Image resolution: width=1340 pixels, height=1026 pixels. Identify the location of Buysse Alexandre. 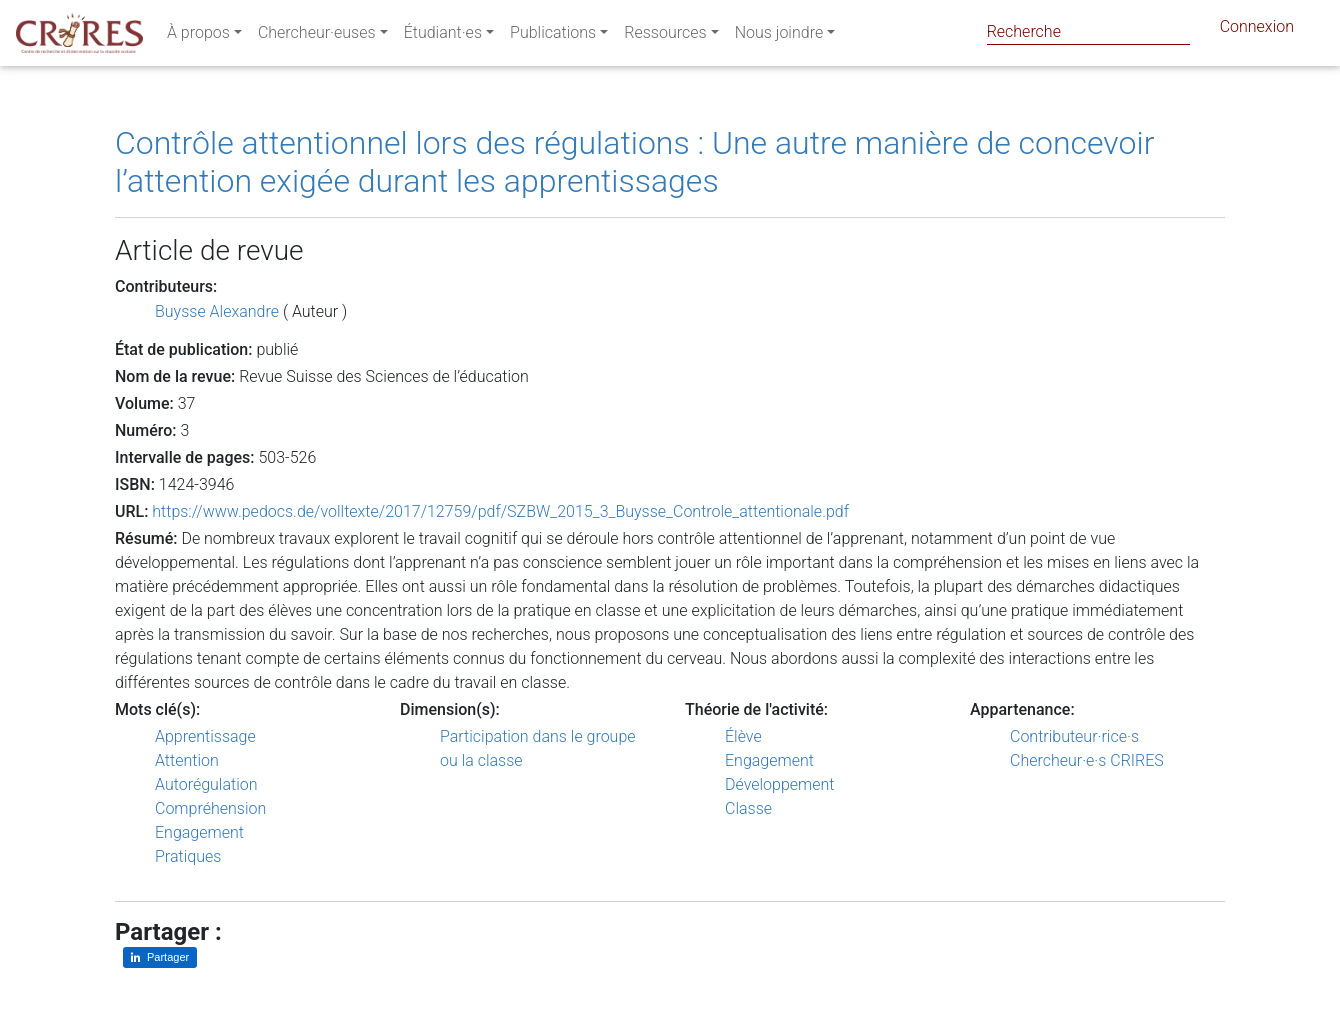
(217, 311).